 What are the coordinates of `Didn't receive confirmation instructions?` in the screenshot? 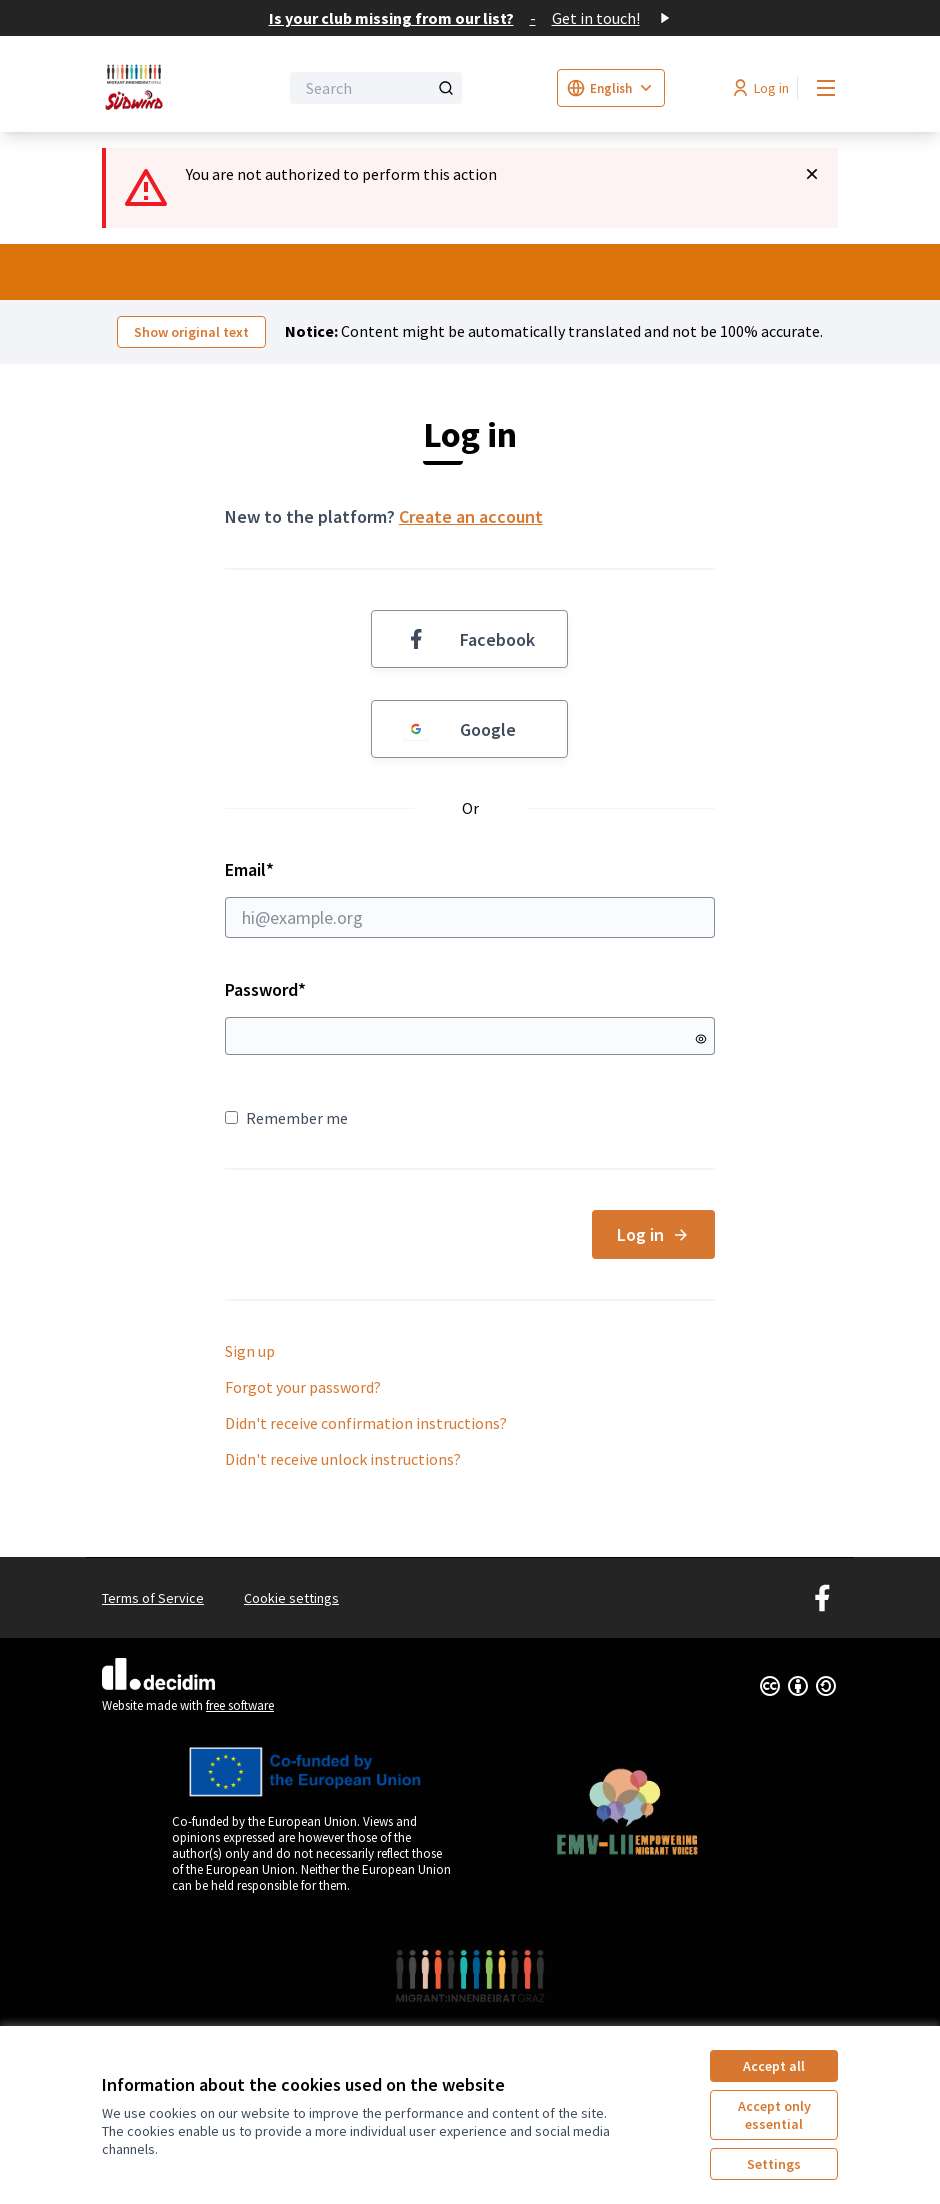 It's located at (366, 1423).